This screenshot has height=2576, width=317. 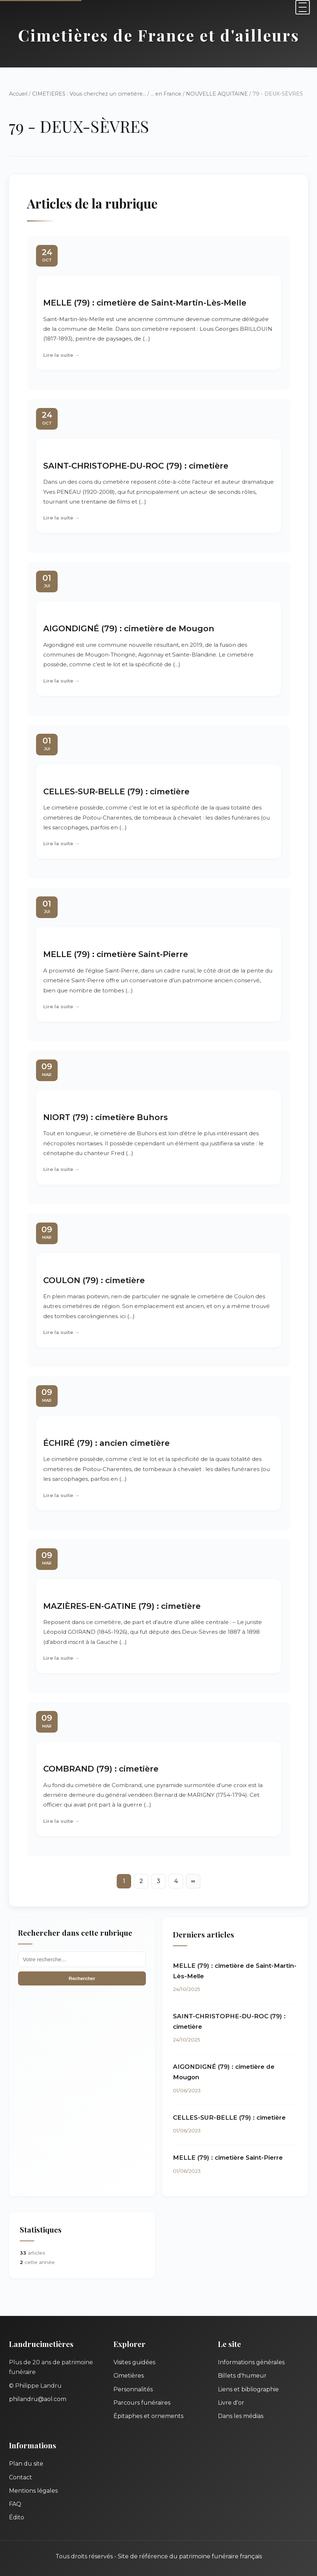 What do you see at coordinates (128, 2375) in the screenshot?
I see `Cimetières` at bounding box center [128, 2375].